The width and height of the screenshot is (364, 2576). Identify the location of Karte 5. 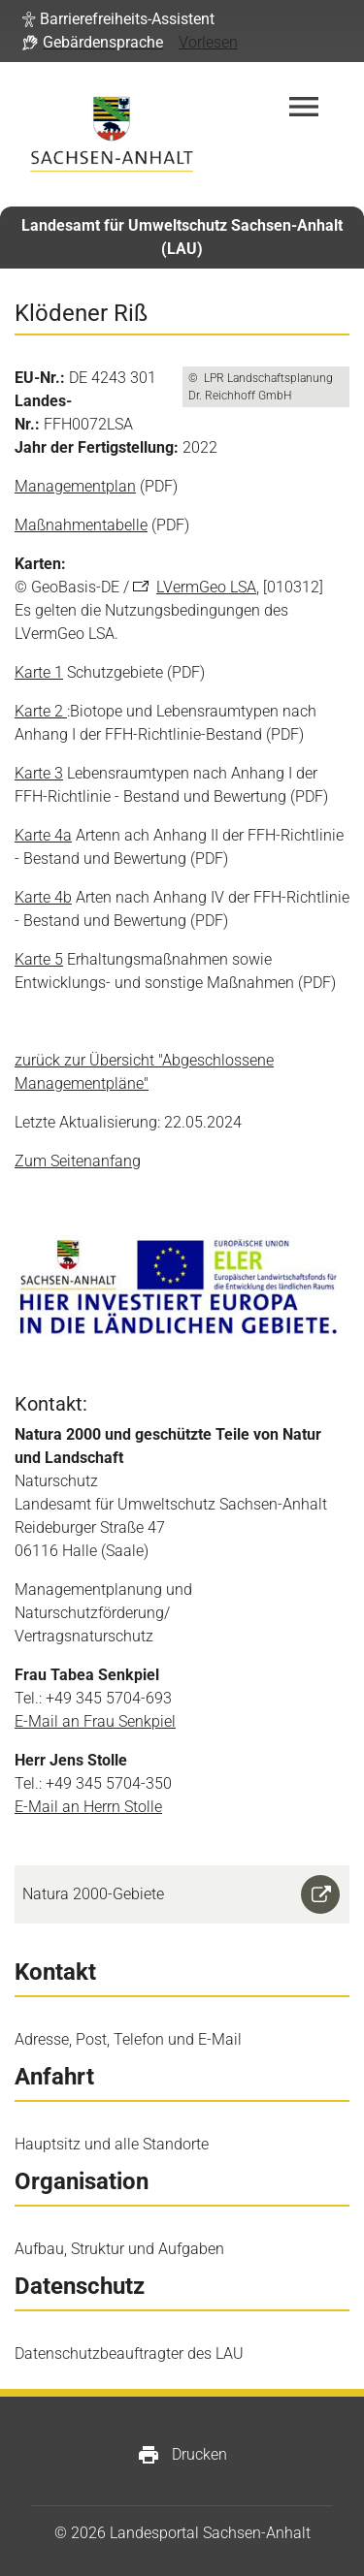
(39, 959).